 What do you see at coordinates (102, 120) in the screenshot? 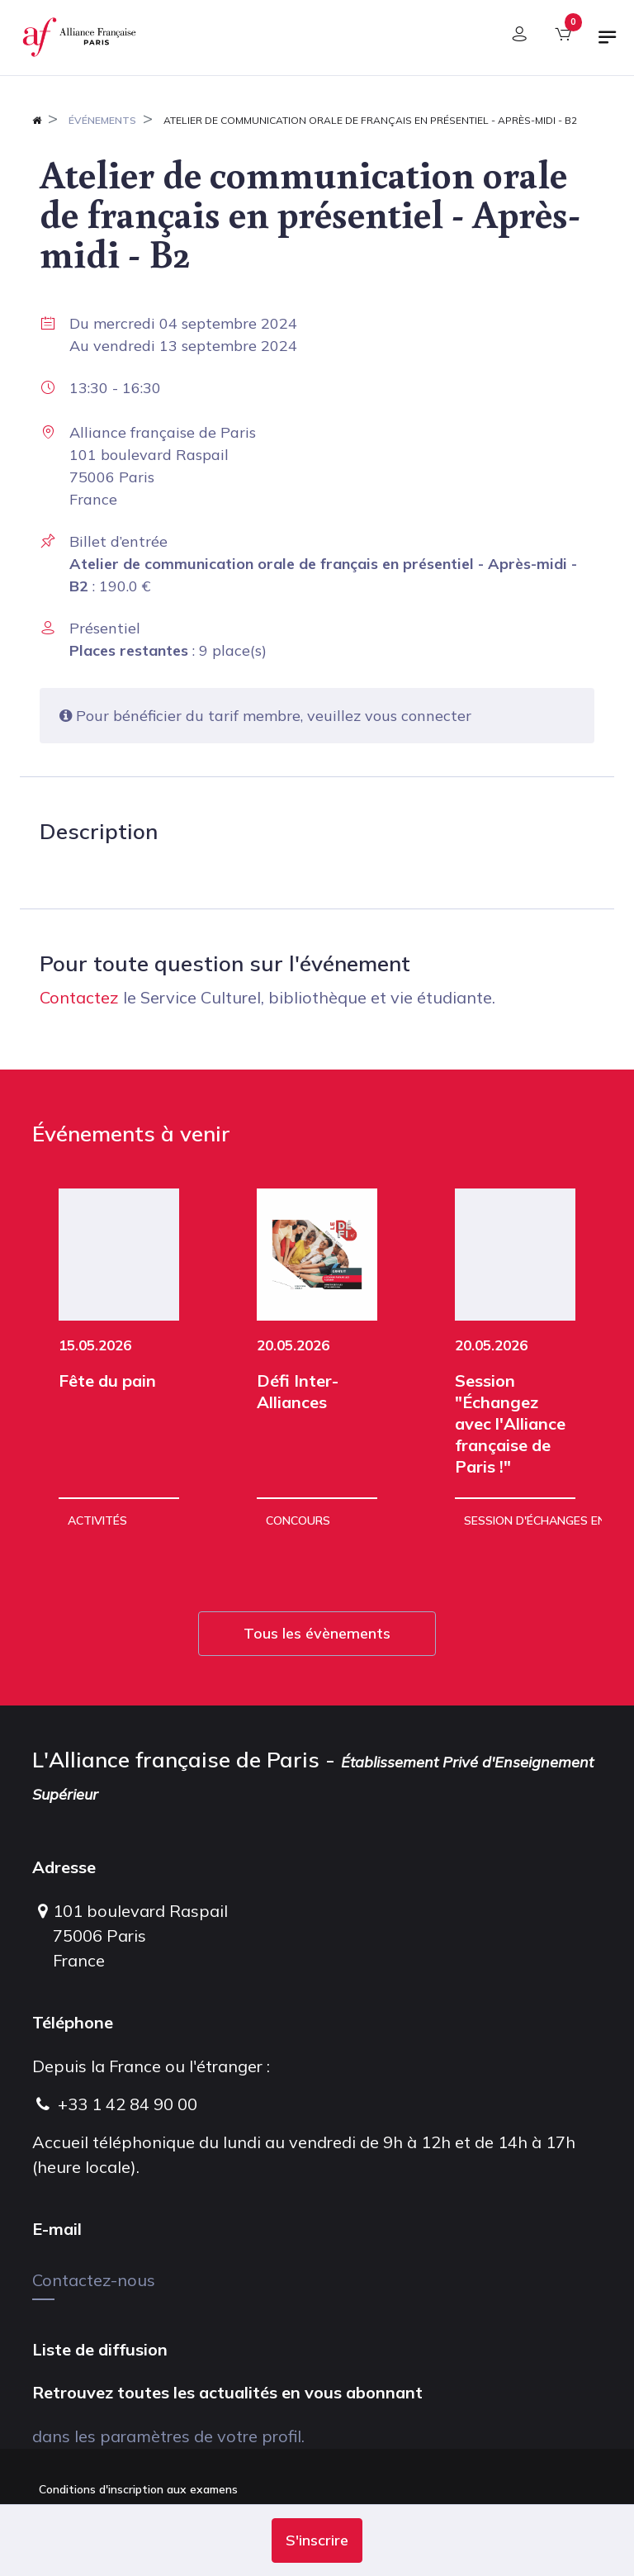
I see `Événements` at bounding box center [102, 120].